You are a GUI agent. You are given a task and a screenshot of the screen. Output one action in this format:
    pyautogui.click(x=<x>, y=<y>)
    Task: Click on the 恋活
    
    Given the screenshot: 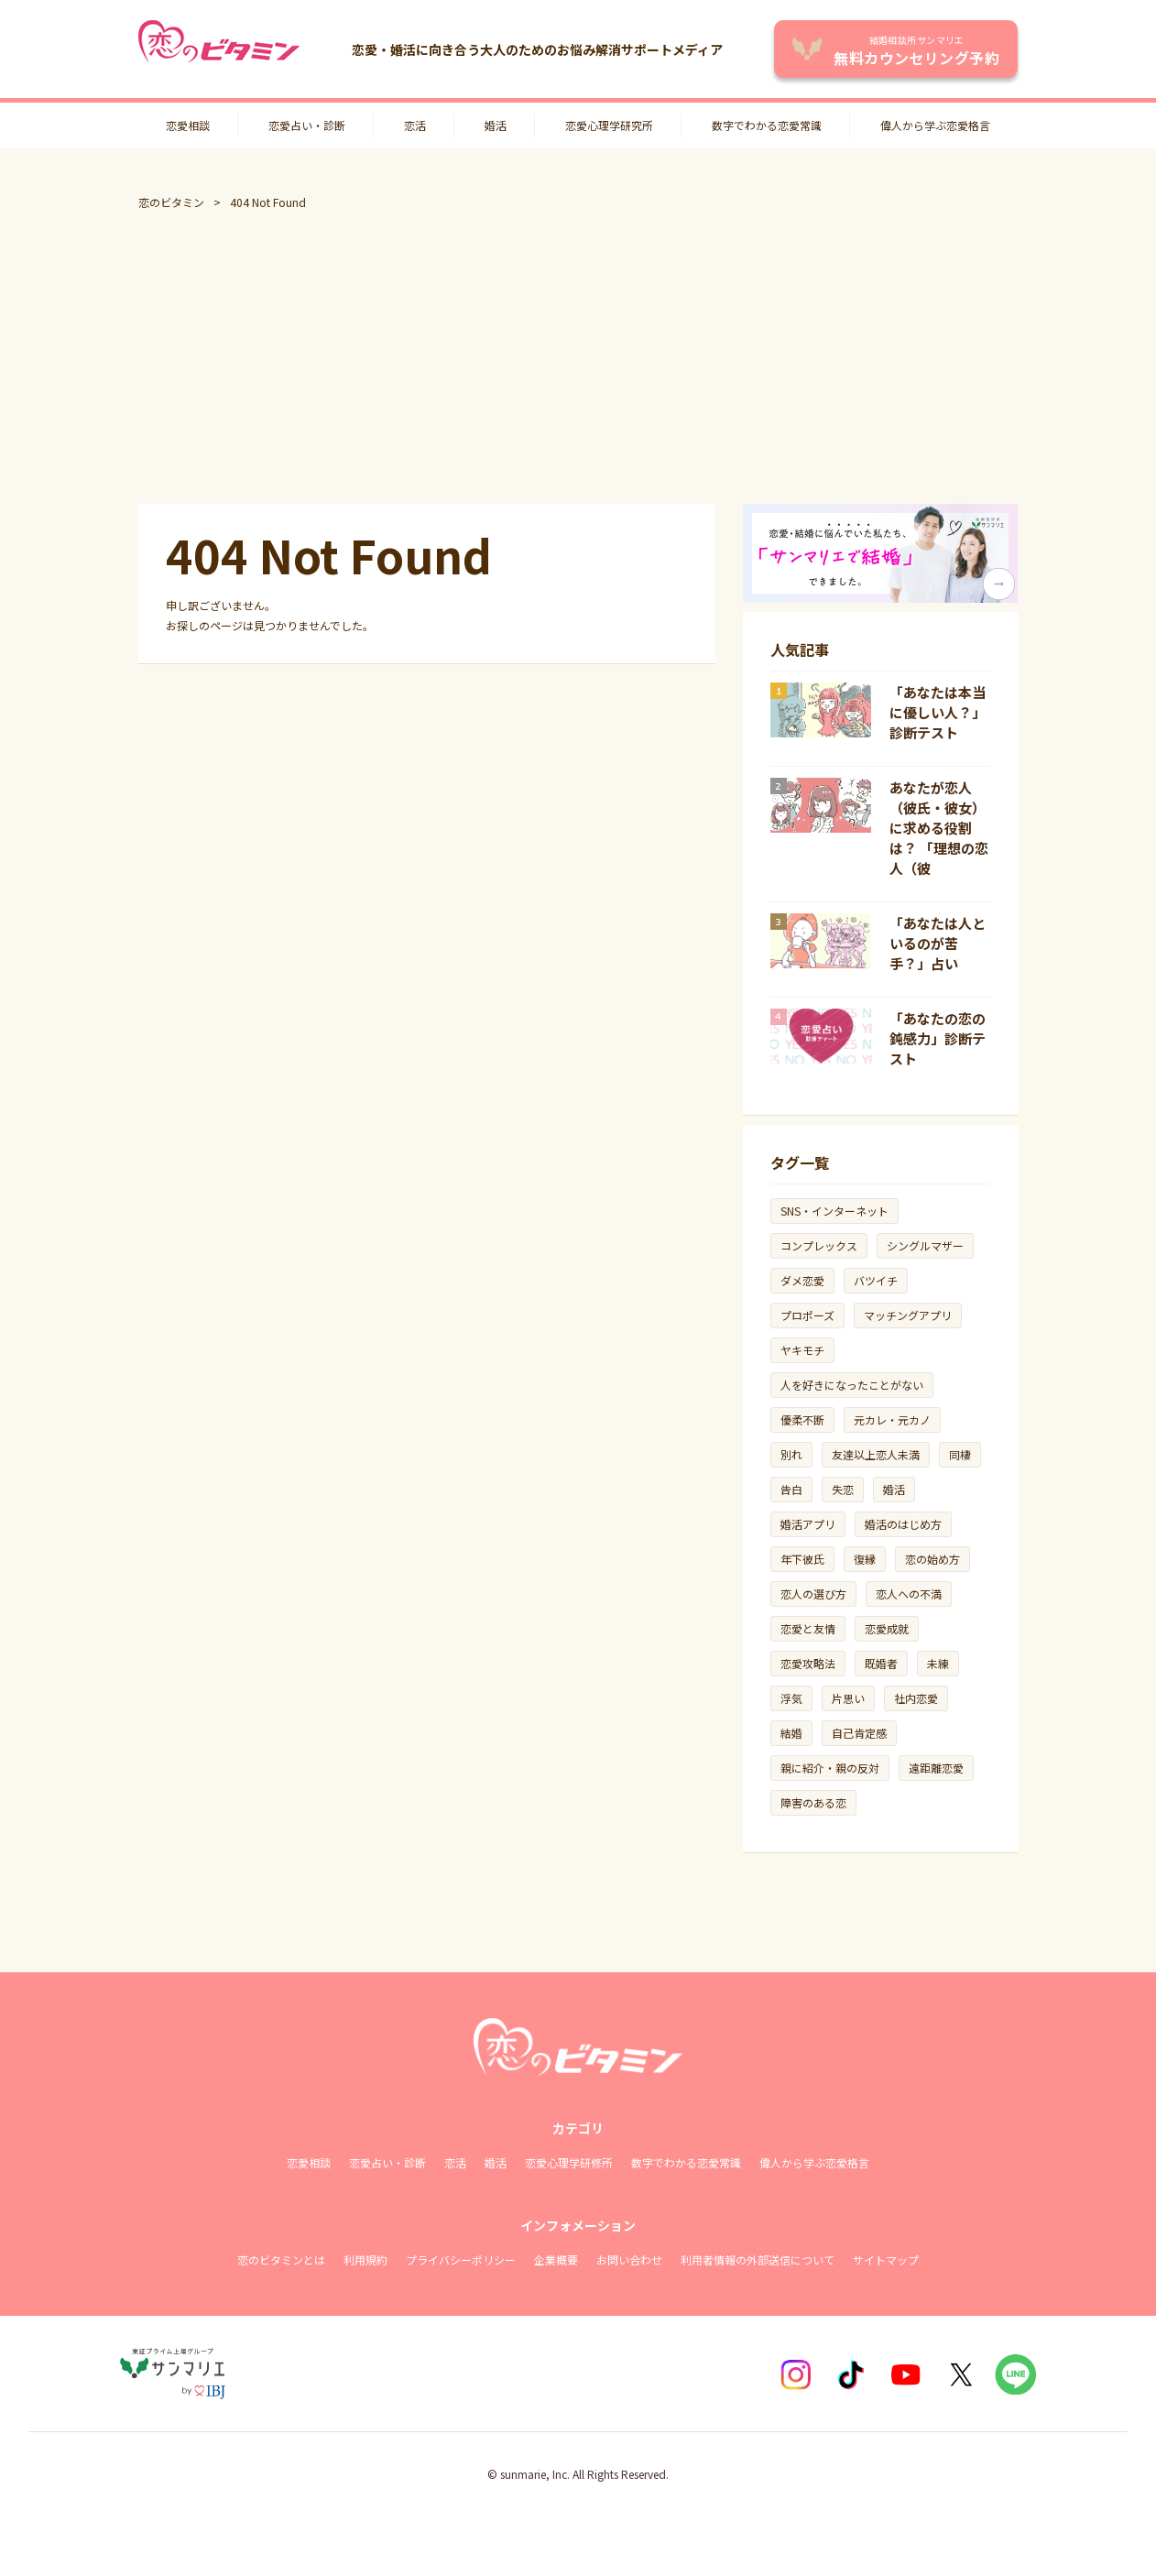 What is the action you would take?
    pyautogui.click(x=415, y=125)
    